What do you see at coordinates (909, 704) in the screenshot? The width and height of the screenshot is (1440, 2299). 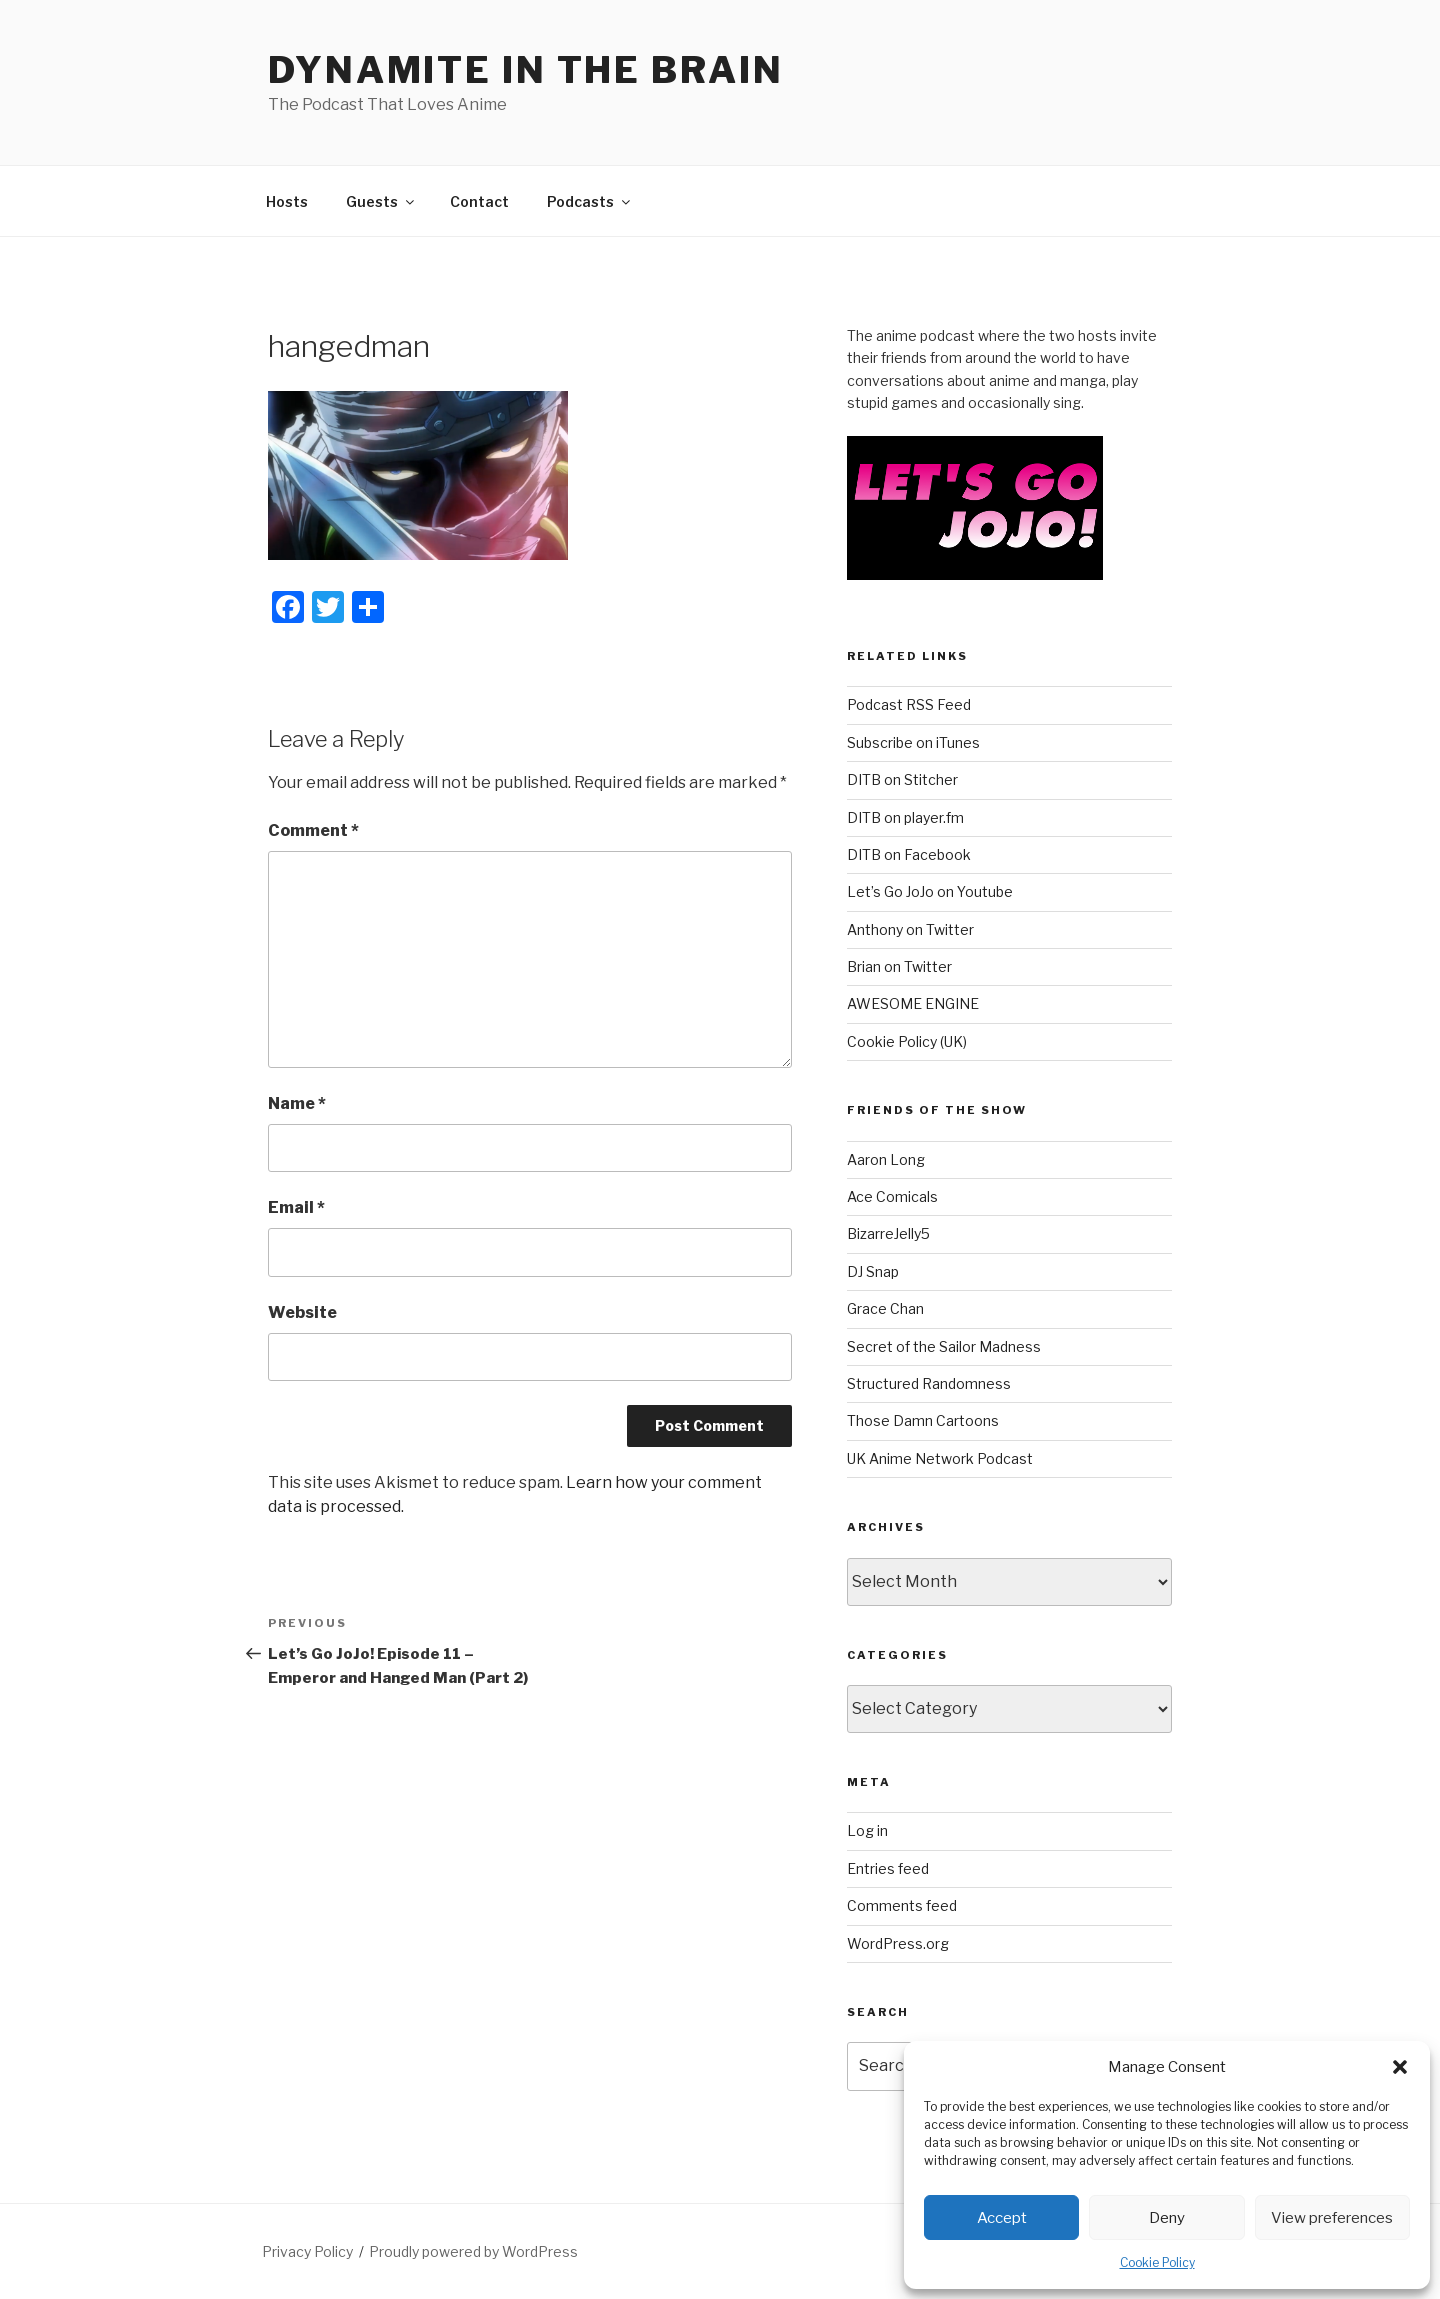 I see `Podcast RSS Feed` at bounding box center [909, 704].